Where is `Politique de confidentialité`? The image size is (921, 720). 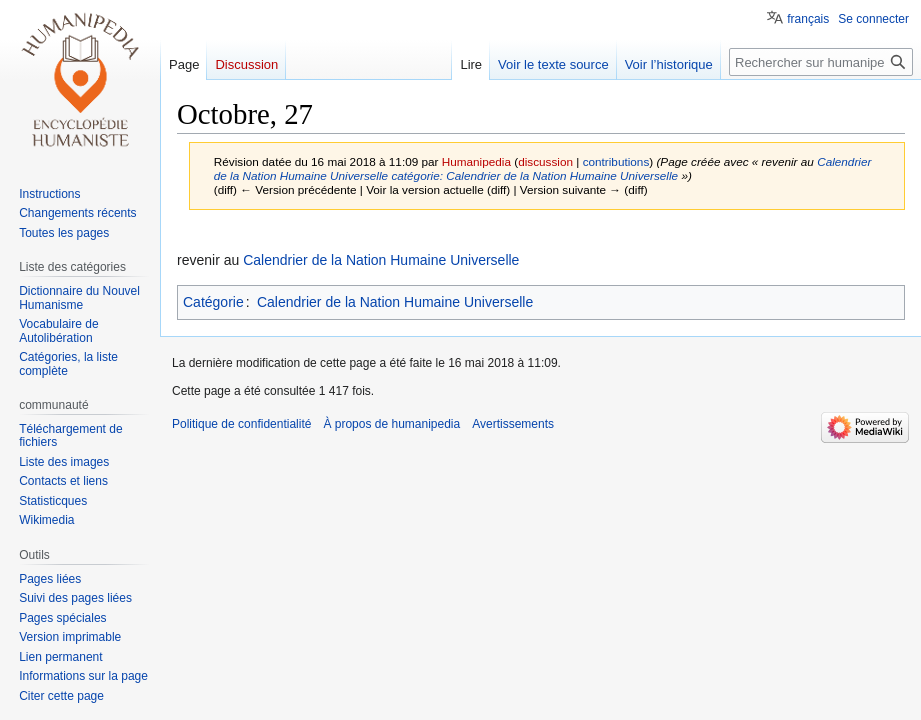
Politique de confidentialité is located at coordinates (241, 424).